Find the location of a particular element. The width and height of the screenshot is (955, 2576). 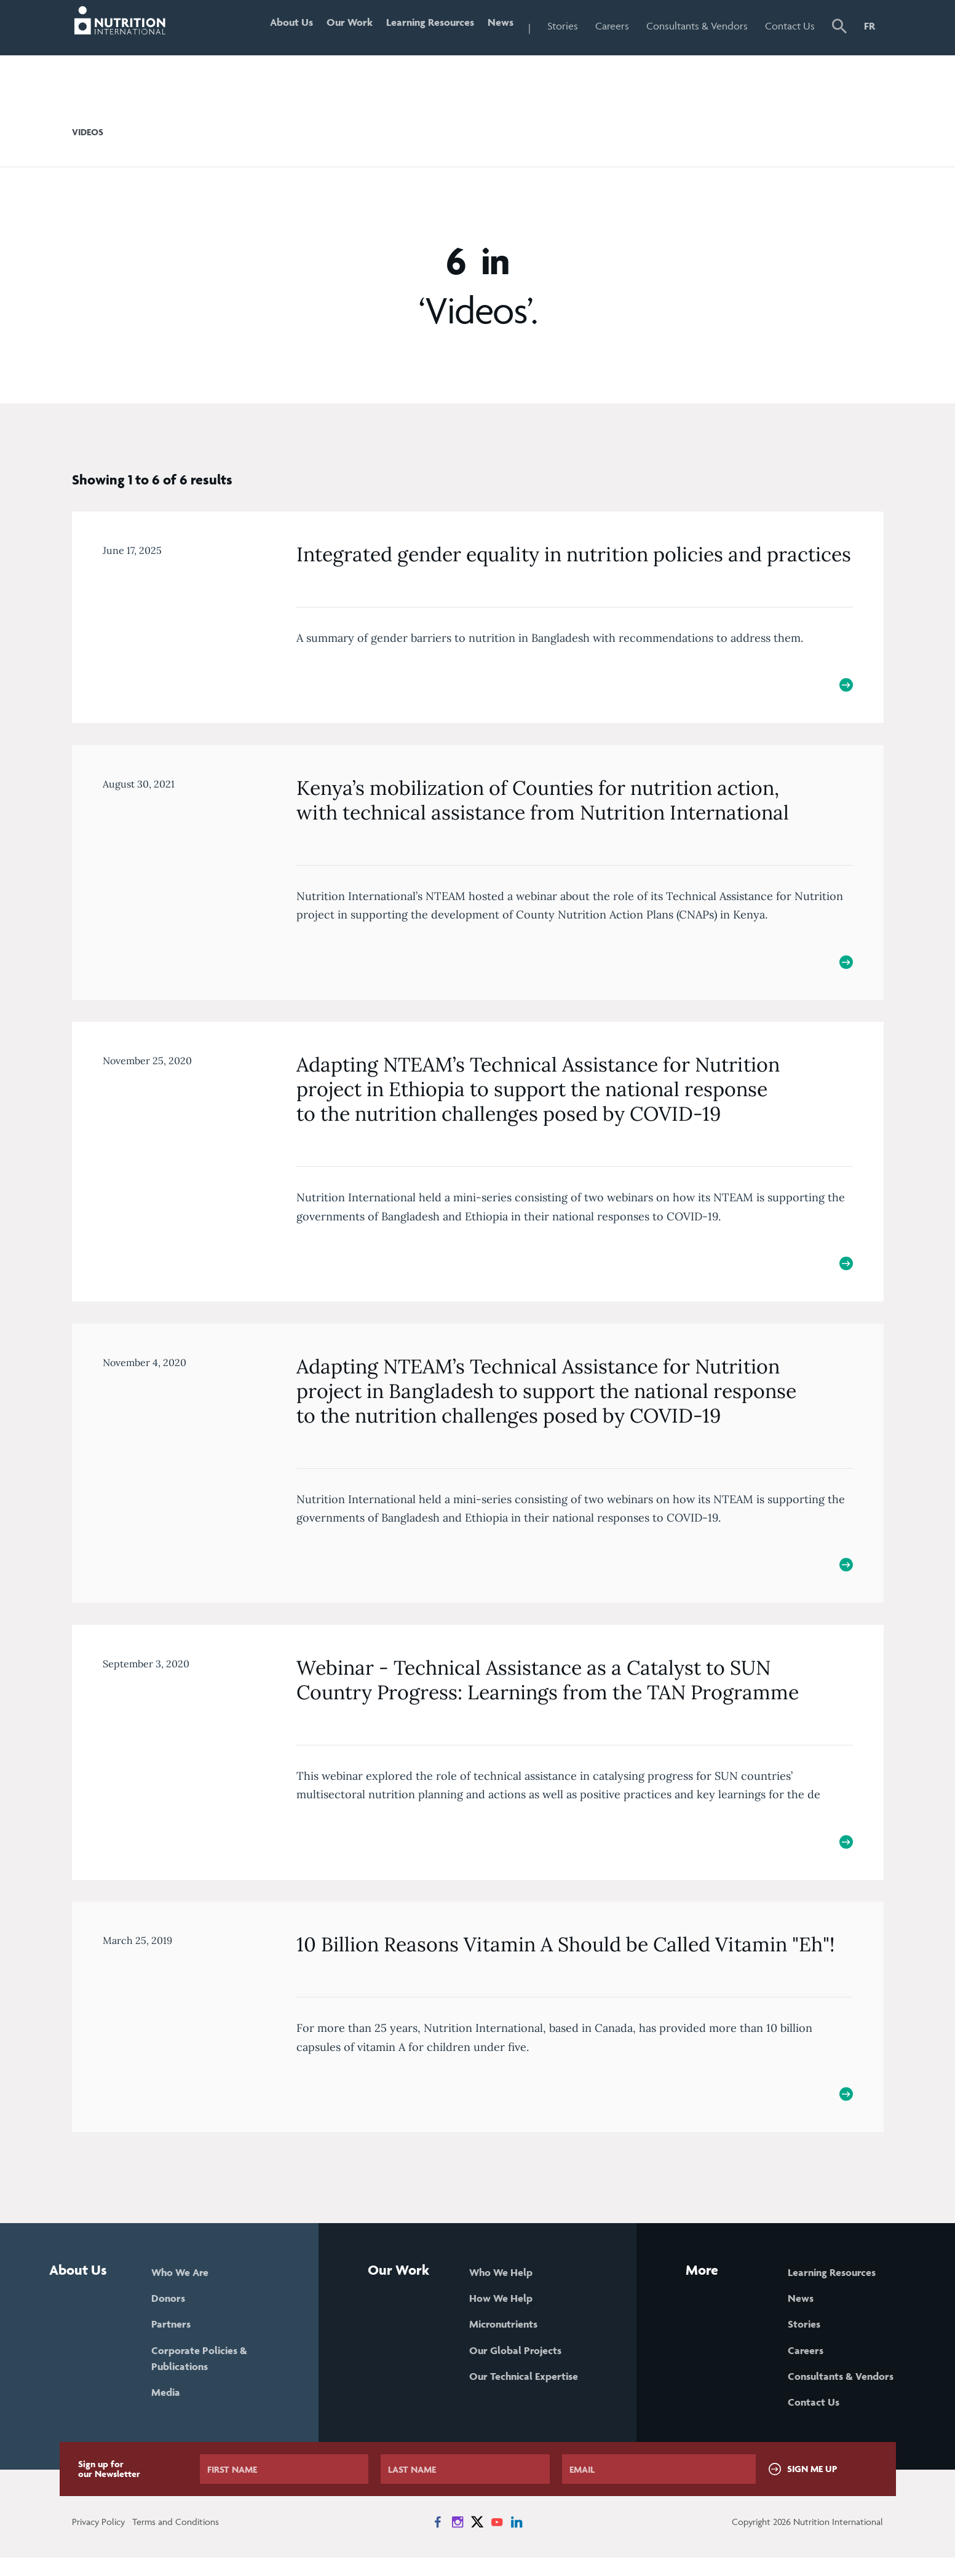

Our Work is located at coordinates (340, 26).